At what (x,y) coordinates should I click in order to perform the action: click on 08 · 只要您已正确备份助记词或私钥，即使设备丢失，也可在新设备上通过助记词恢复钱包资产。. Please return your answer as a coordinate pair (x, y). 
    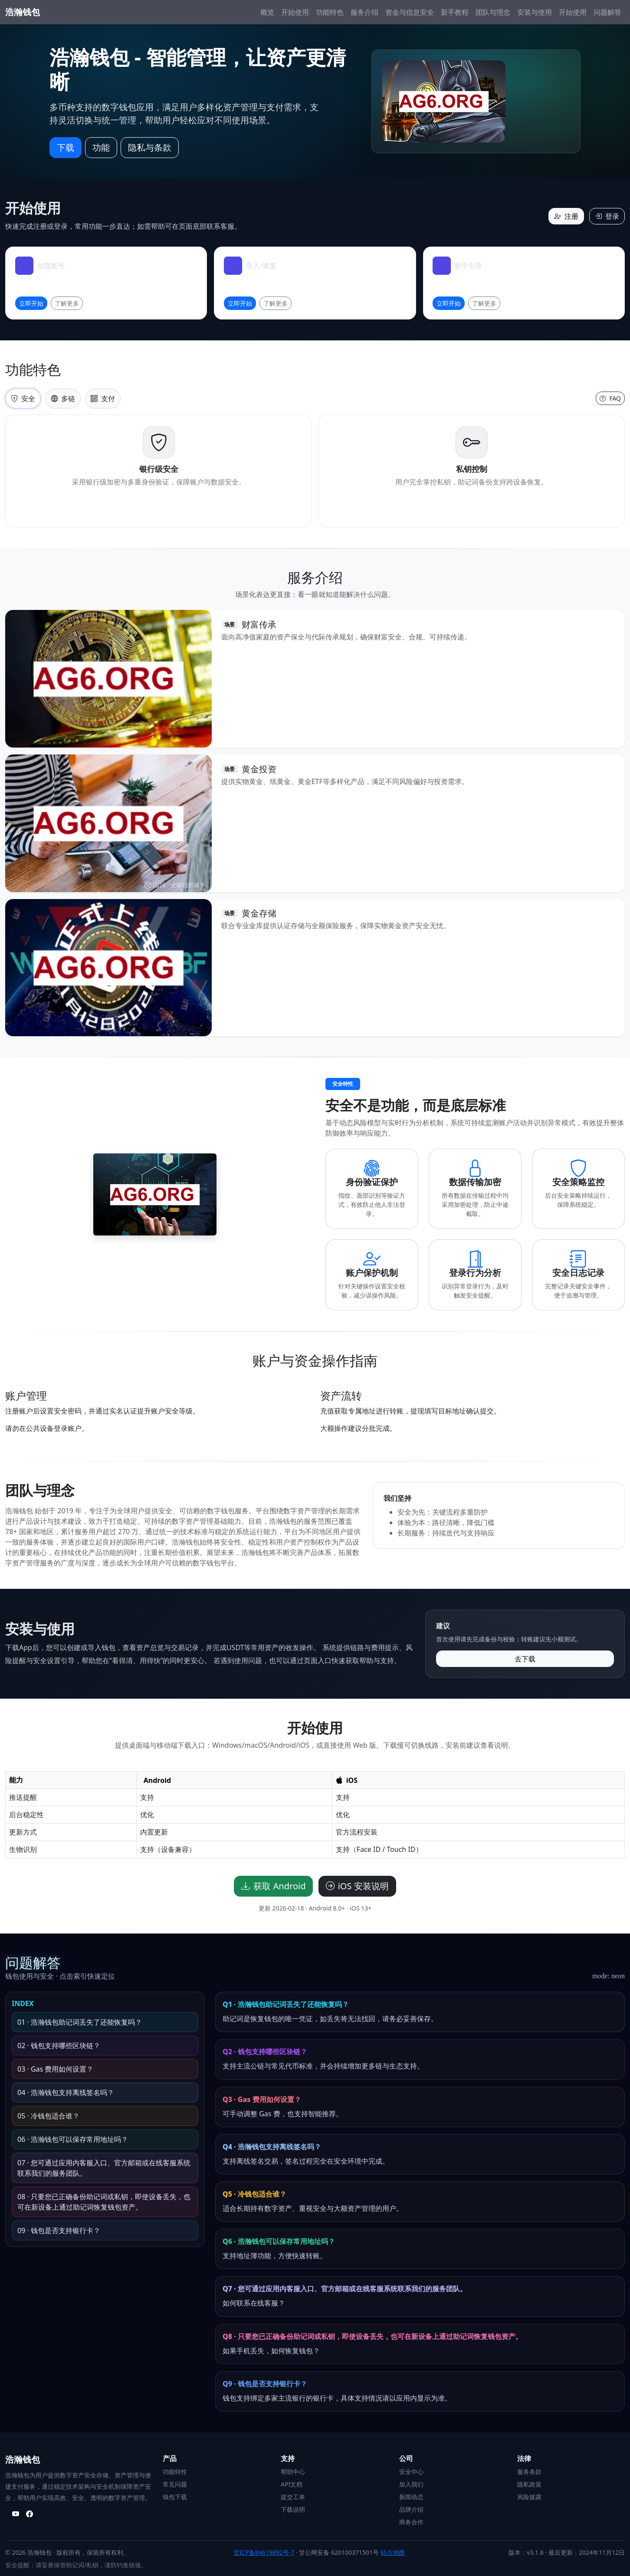
    Looking at the image, I should click on (103, 2202).